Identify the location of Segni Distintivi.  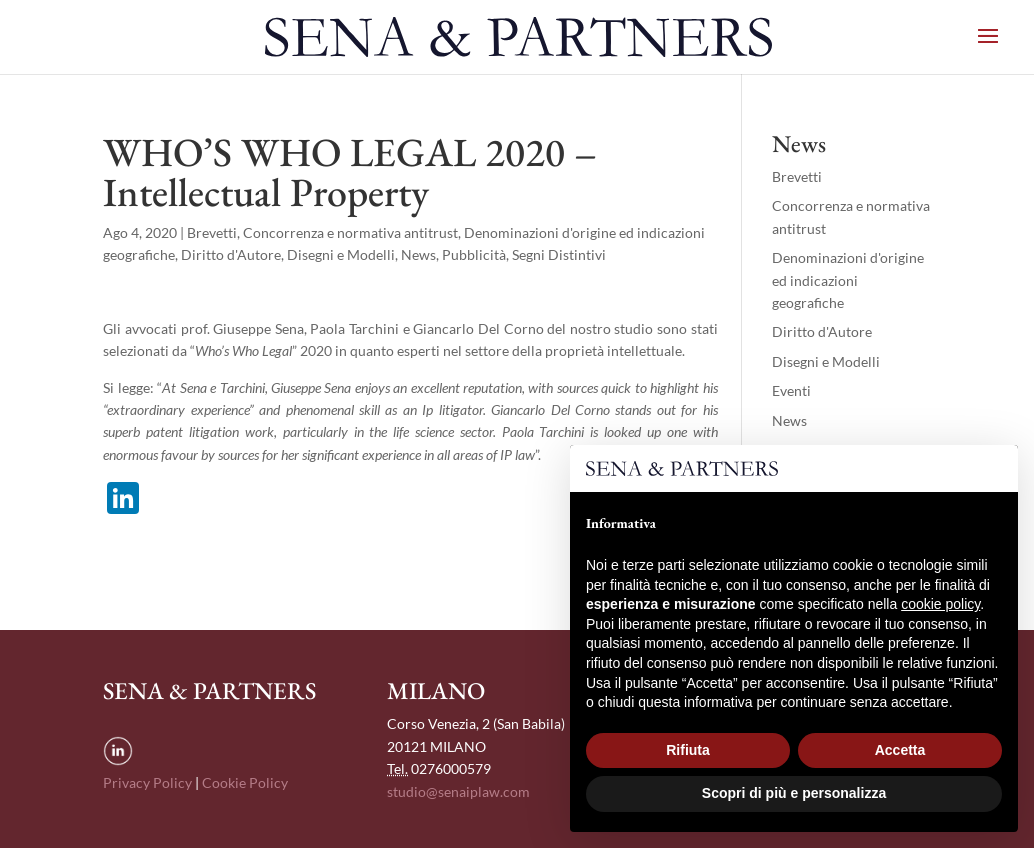
(559, 254).